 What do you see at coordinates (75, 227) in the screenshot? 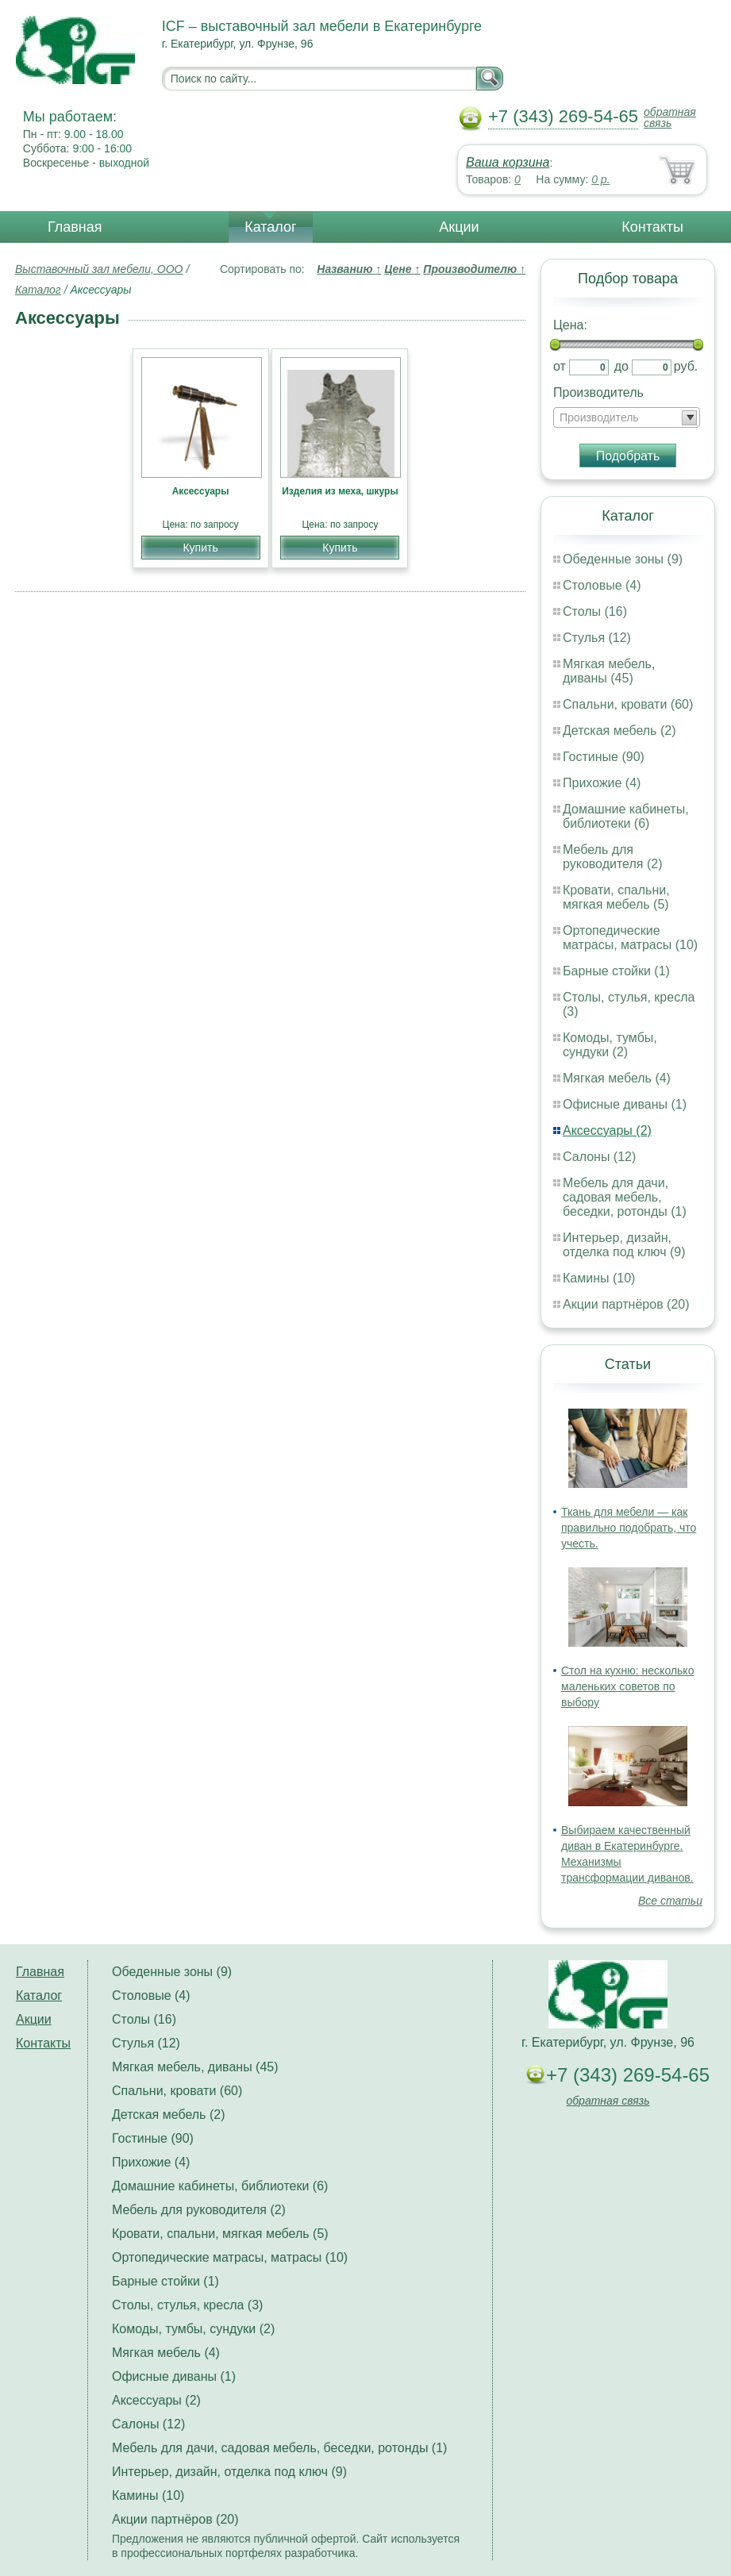
I see `Главная` at bounding box center [75, 227].